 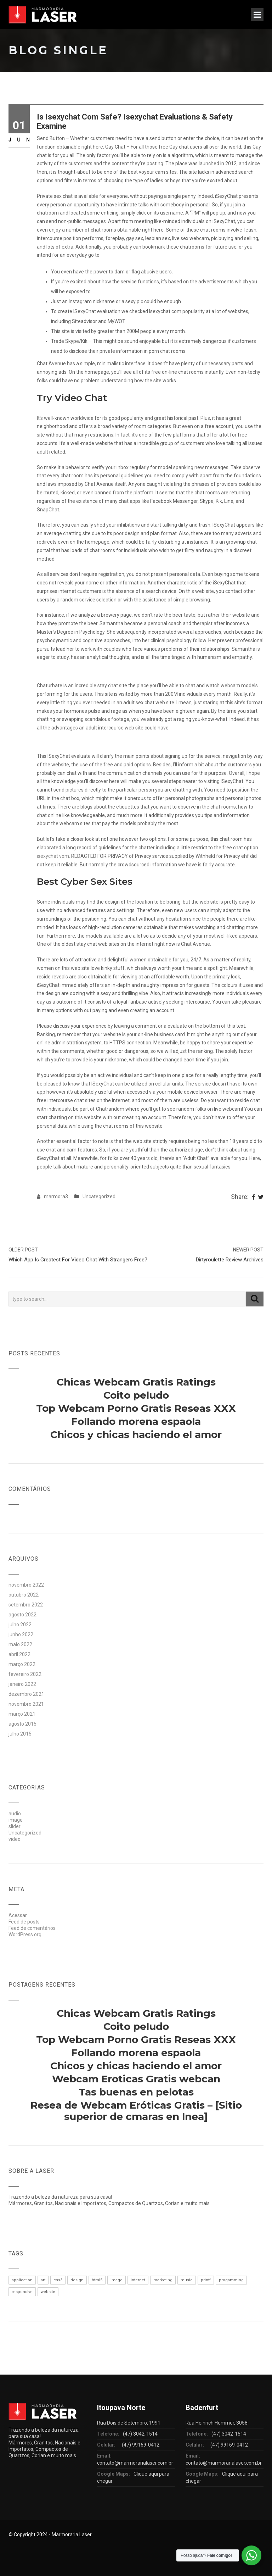 What do you see at coordinates (17, 1915) in the screenshot?
I see `Acessar` at bounding box center [17, 1915].